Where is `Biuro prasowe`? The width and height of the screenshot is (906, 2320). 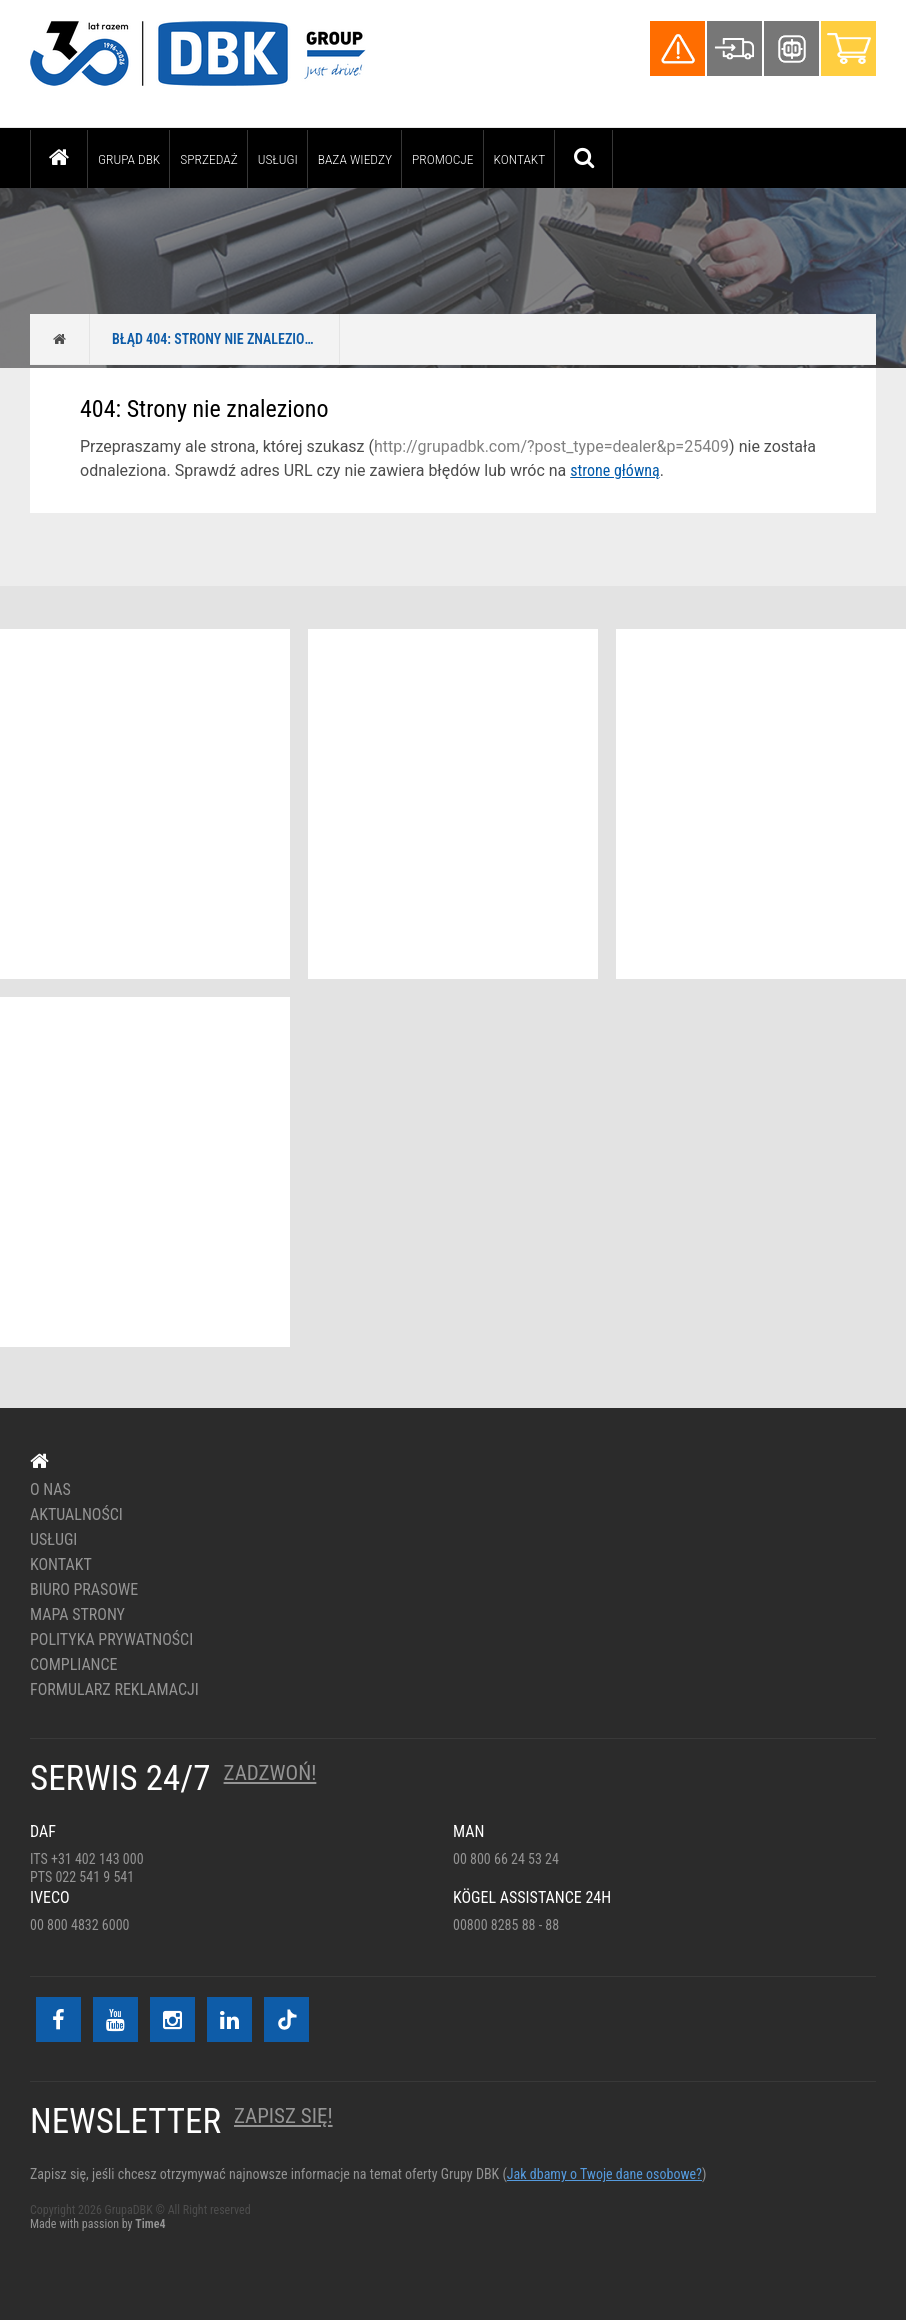
Biuro prasowe is located at coordinates (84, 1590).